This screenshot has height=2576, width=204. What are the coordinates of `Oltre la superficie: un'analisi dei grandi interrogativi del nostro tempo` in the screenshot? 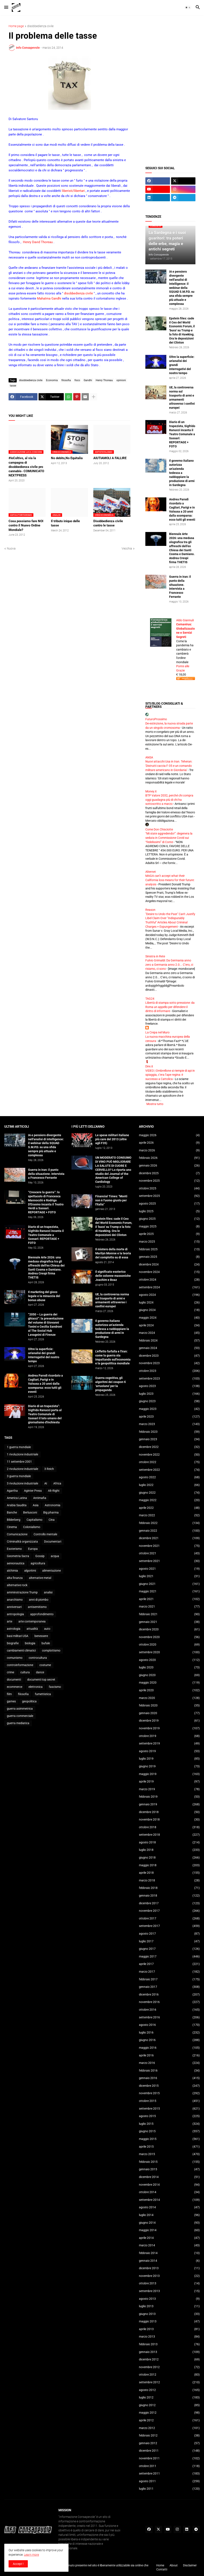 It's located at (181, 365).